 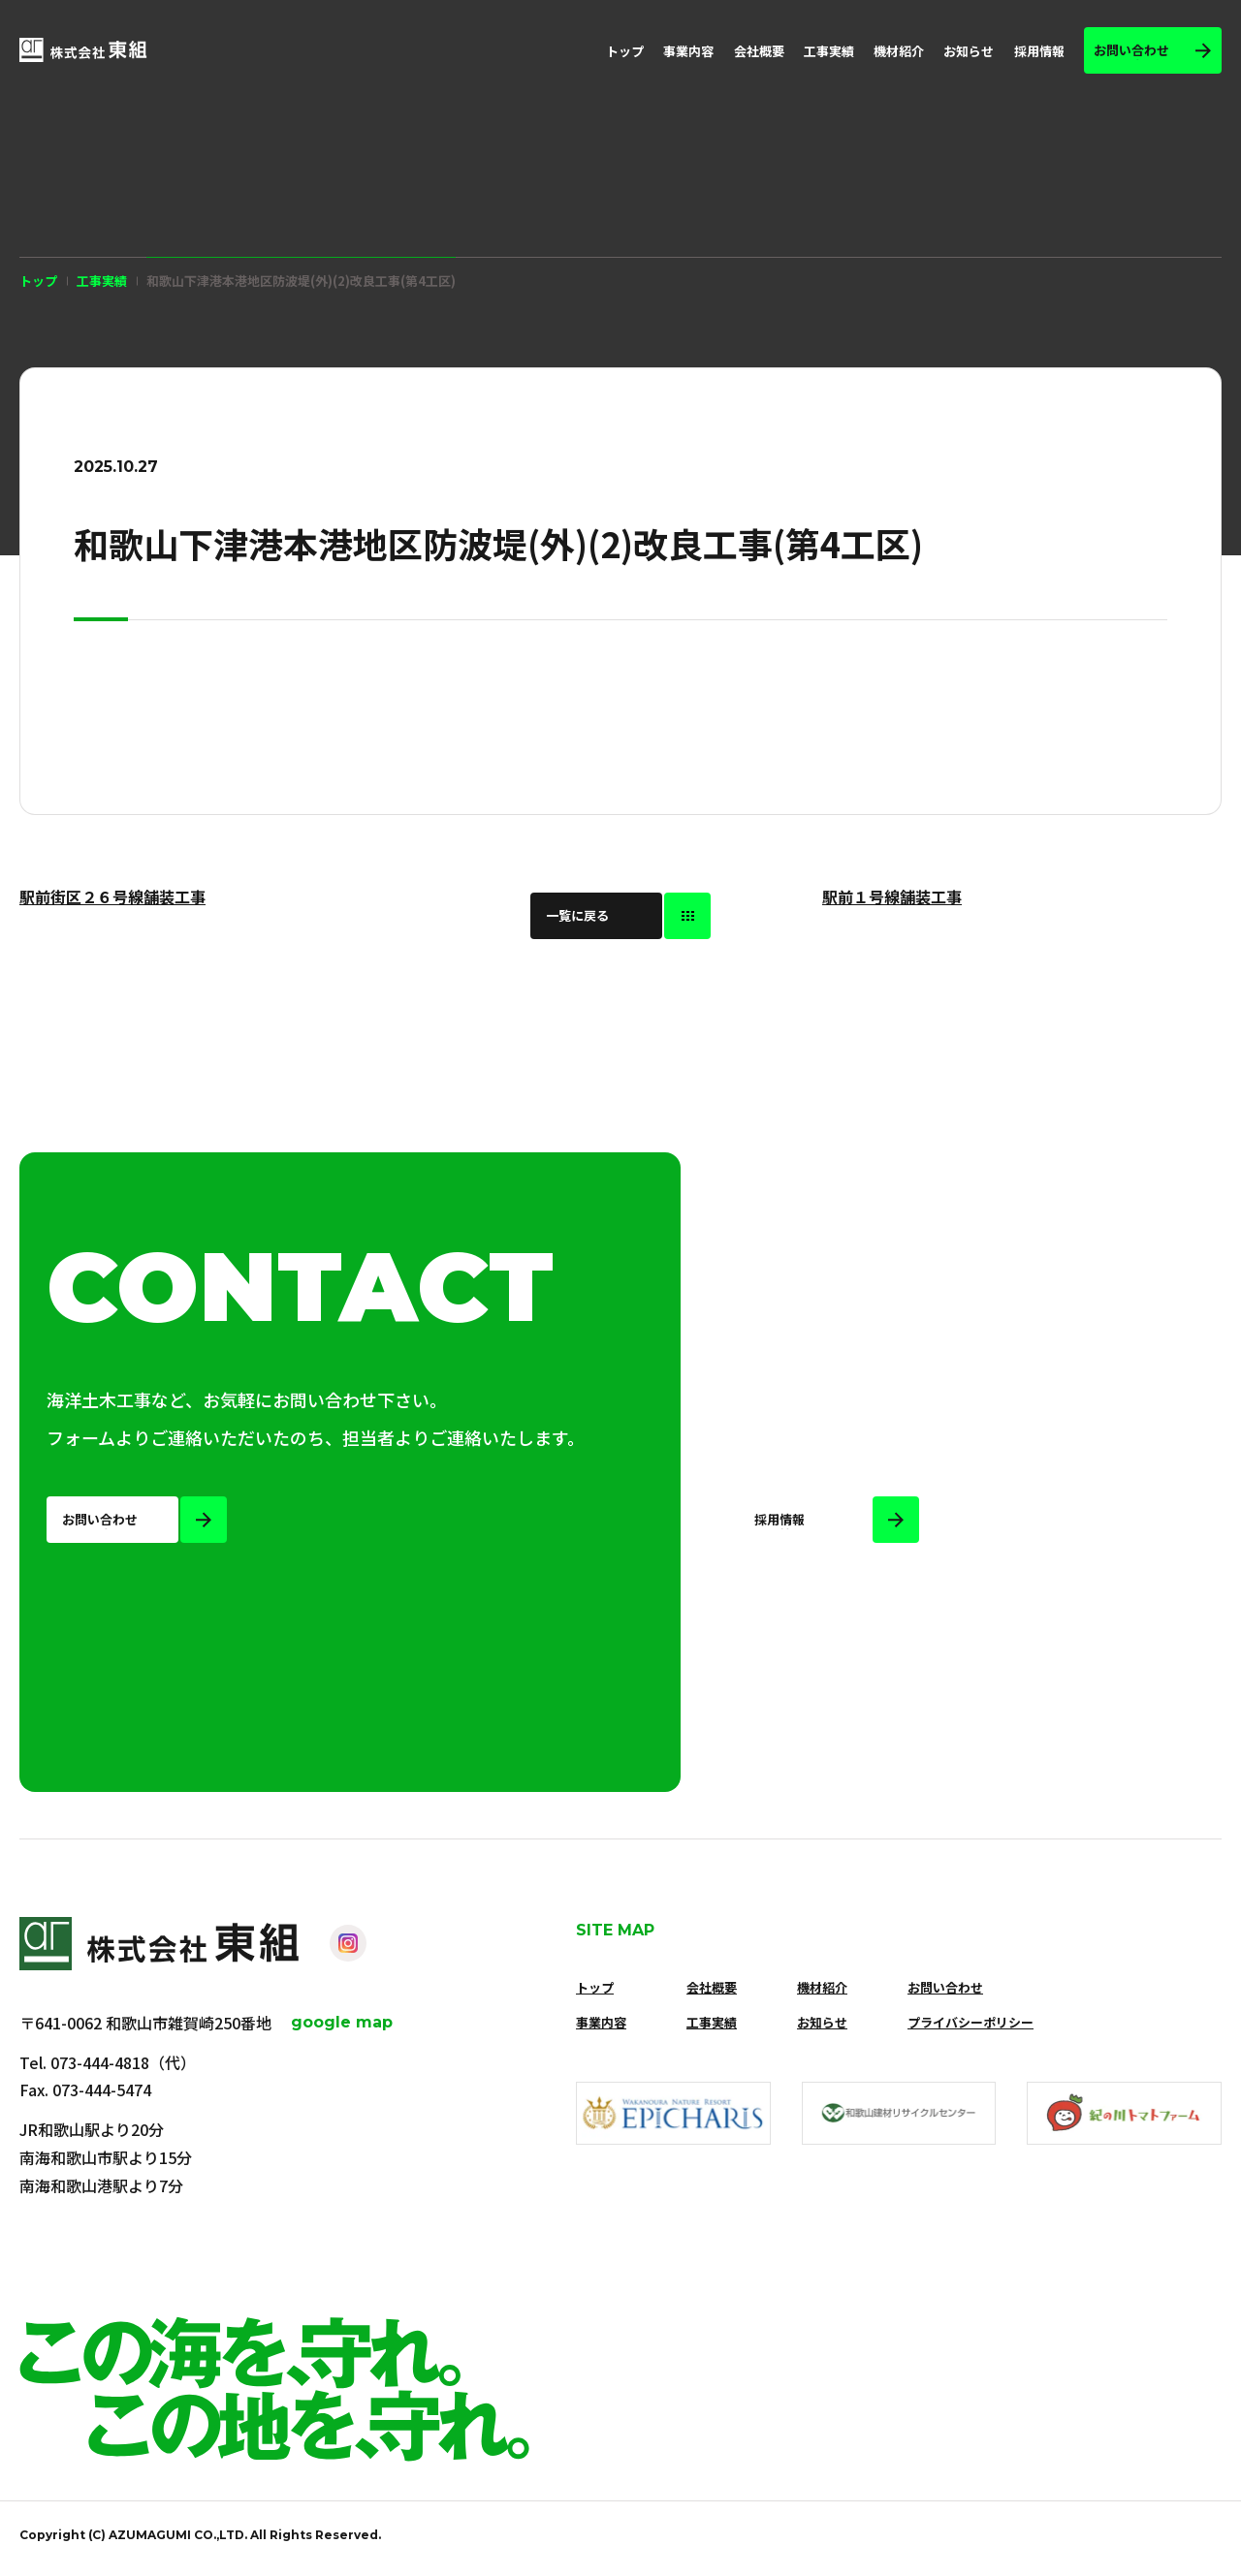 I want to click on google map, so click(x=342, y=2022).